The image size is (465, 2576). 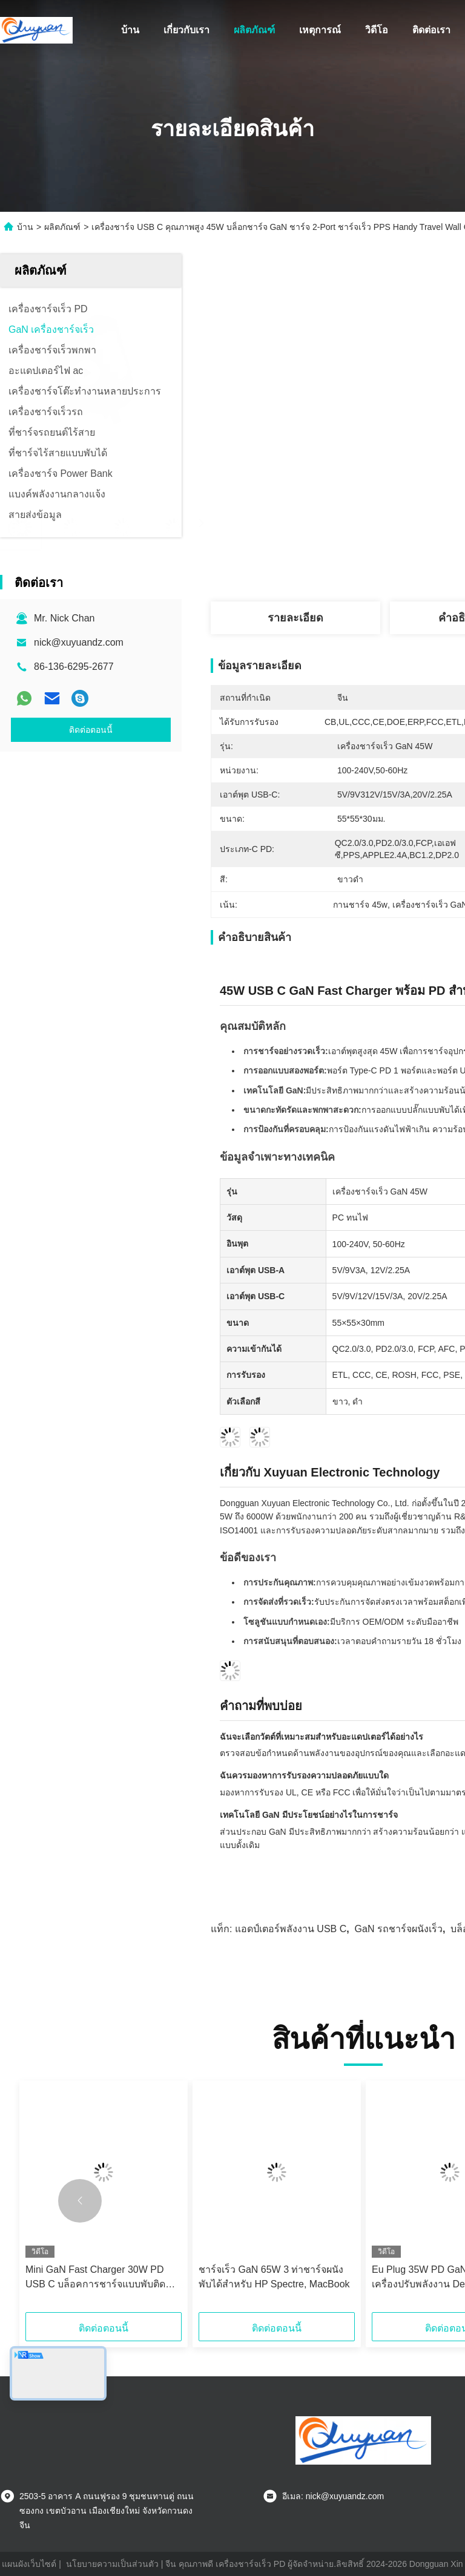 What do you see at coordinates (130, 30) in the screenshot?
I see `บ้าน` at bounding box center [130, 30].